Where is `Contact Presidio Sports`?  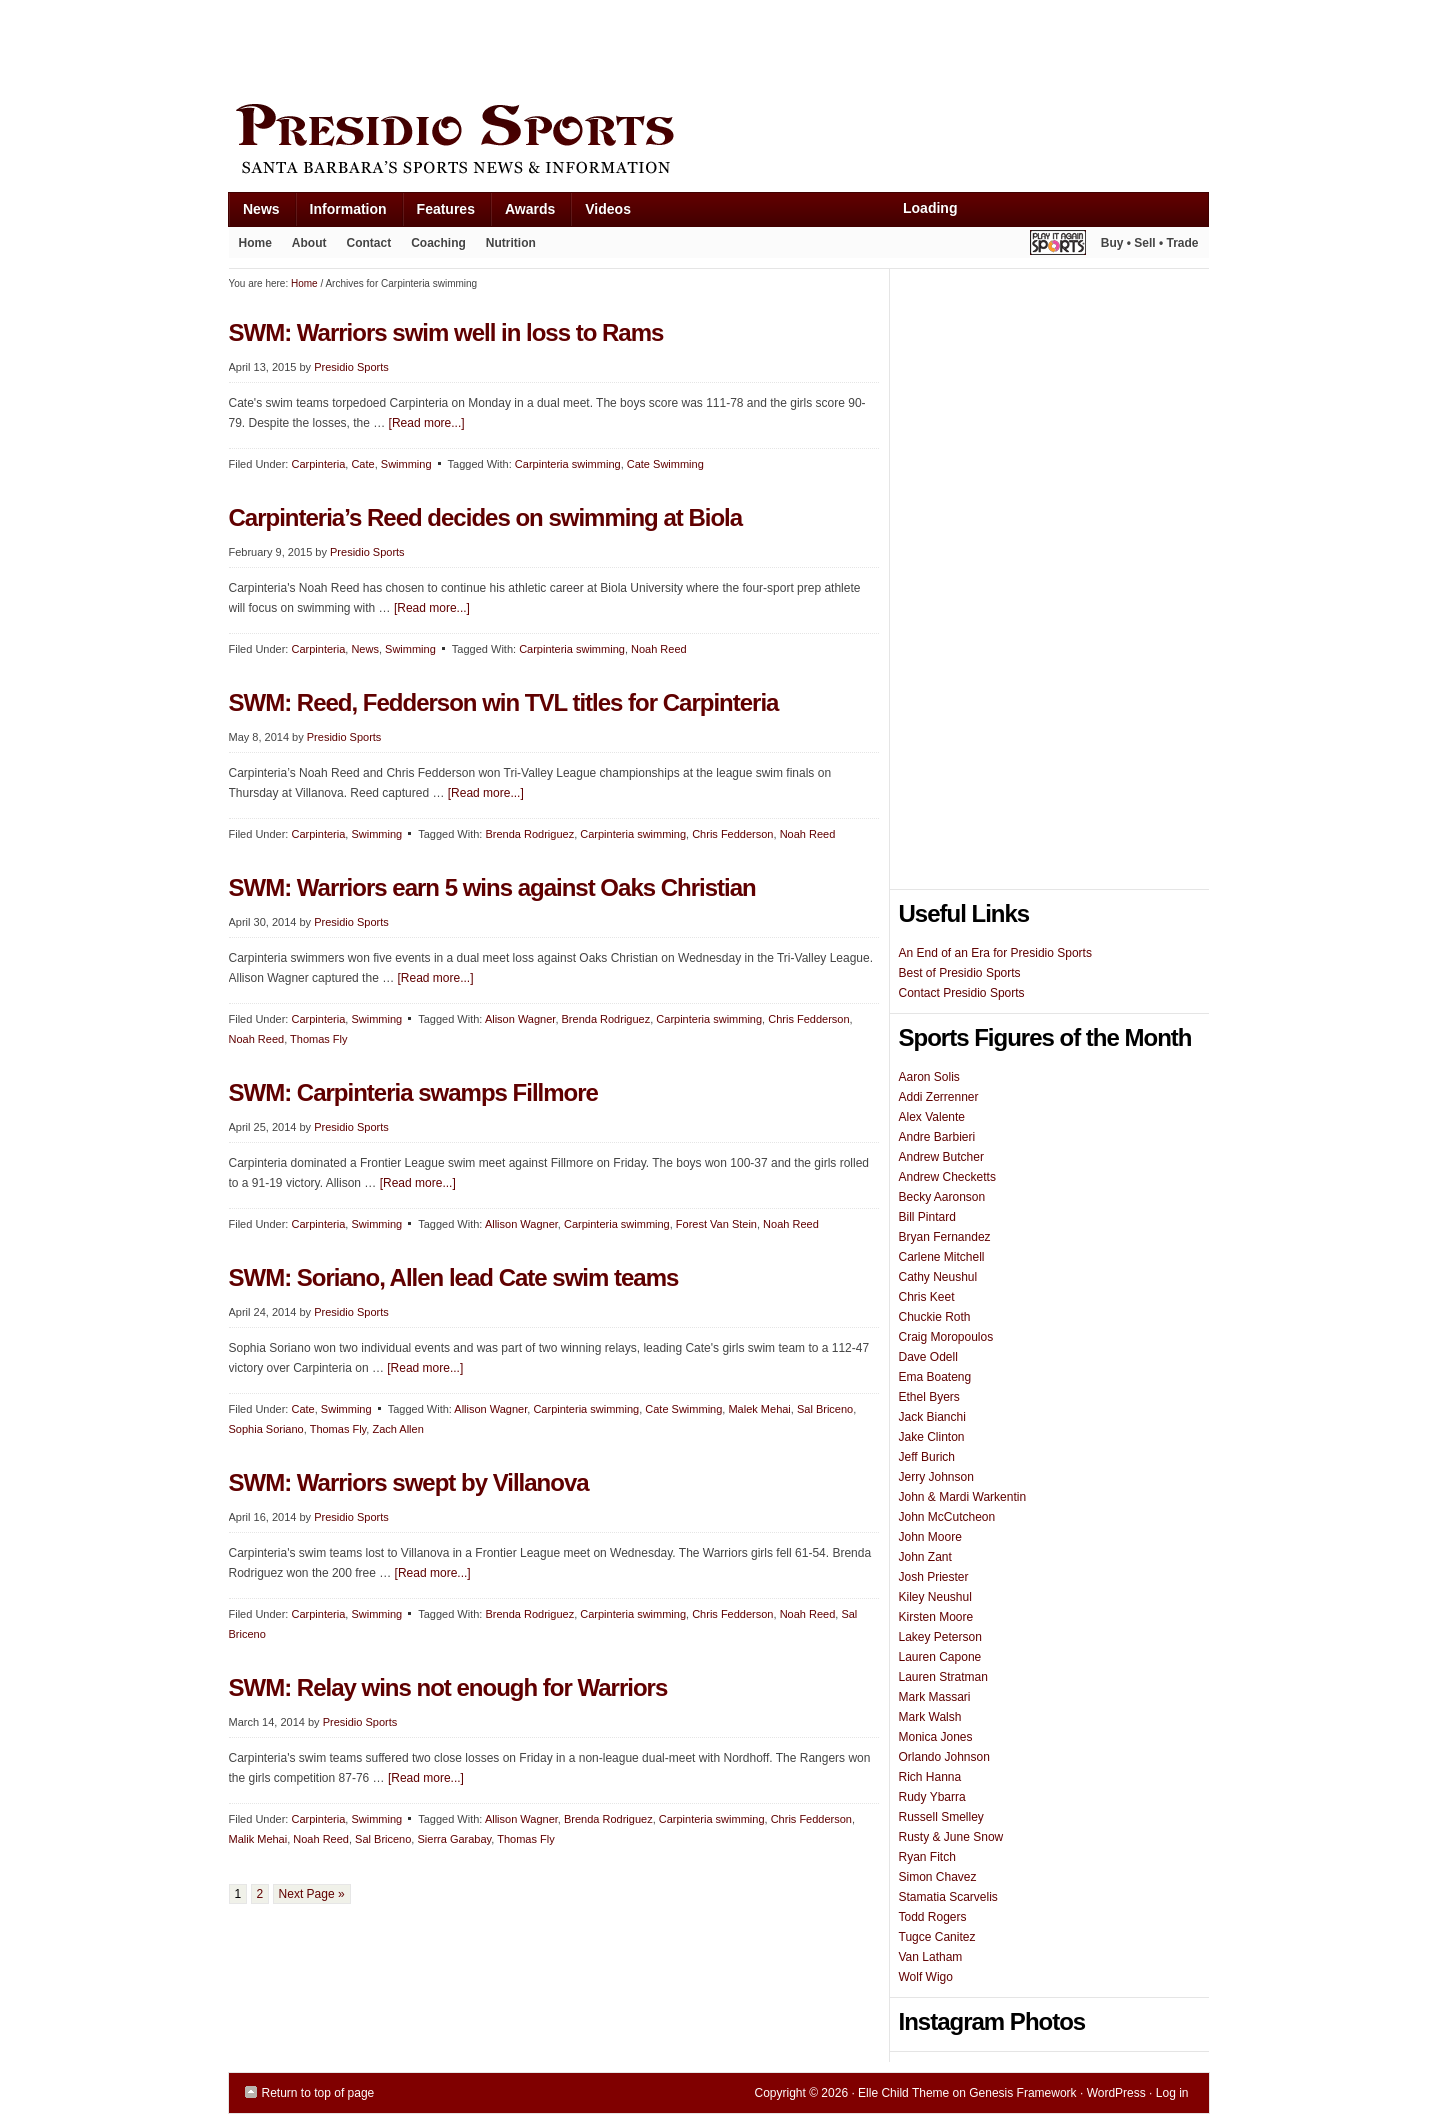 Contact Presidio Sports is located at coordinates (962, 993).